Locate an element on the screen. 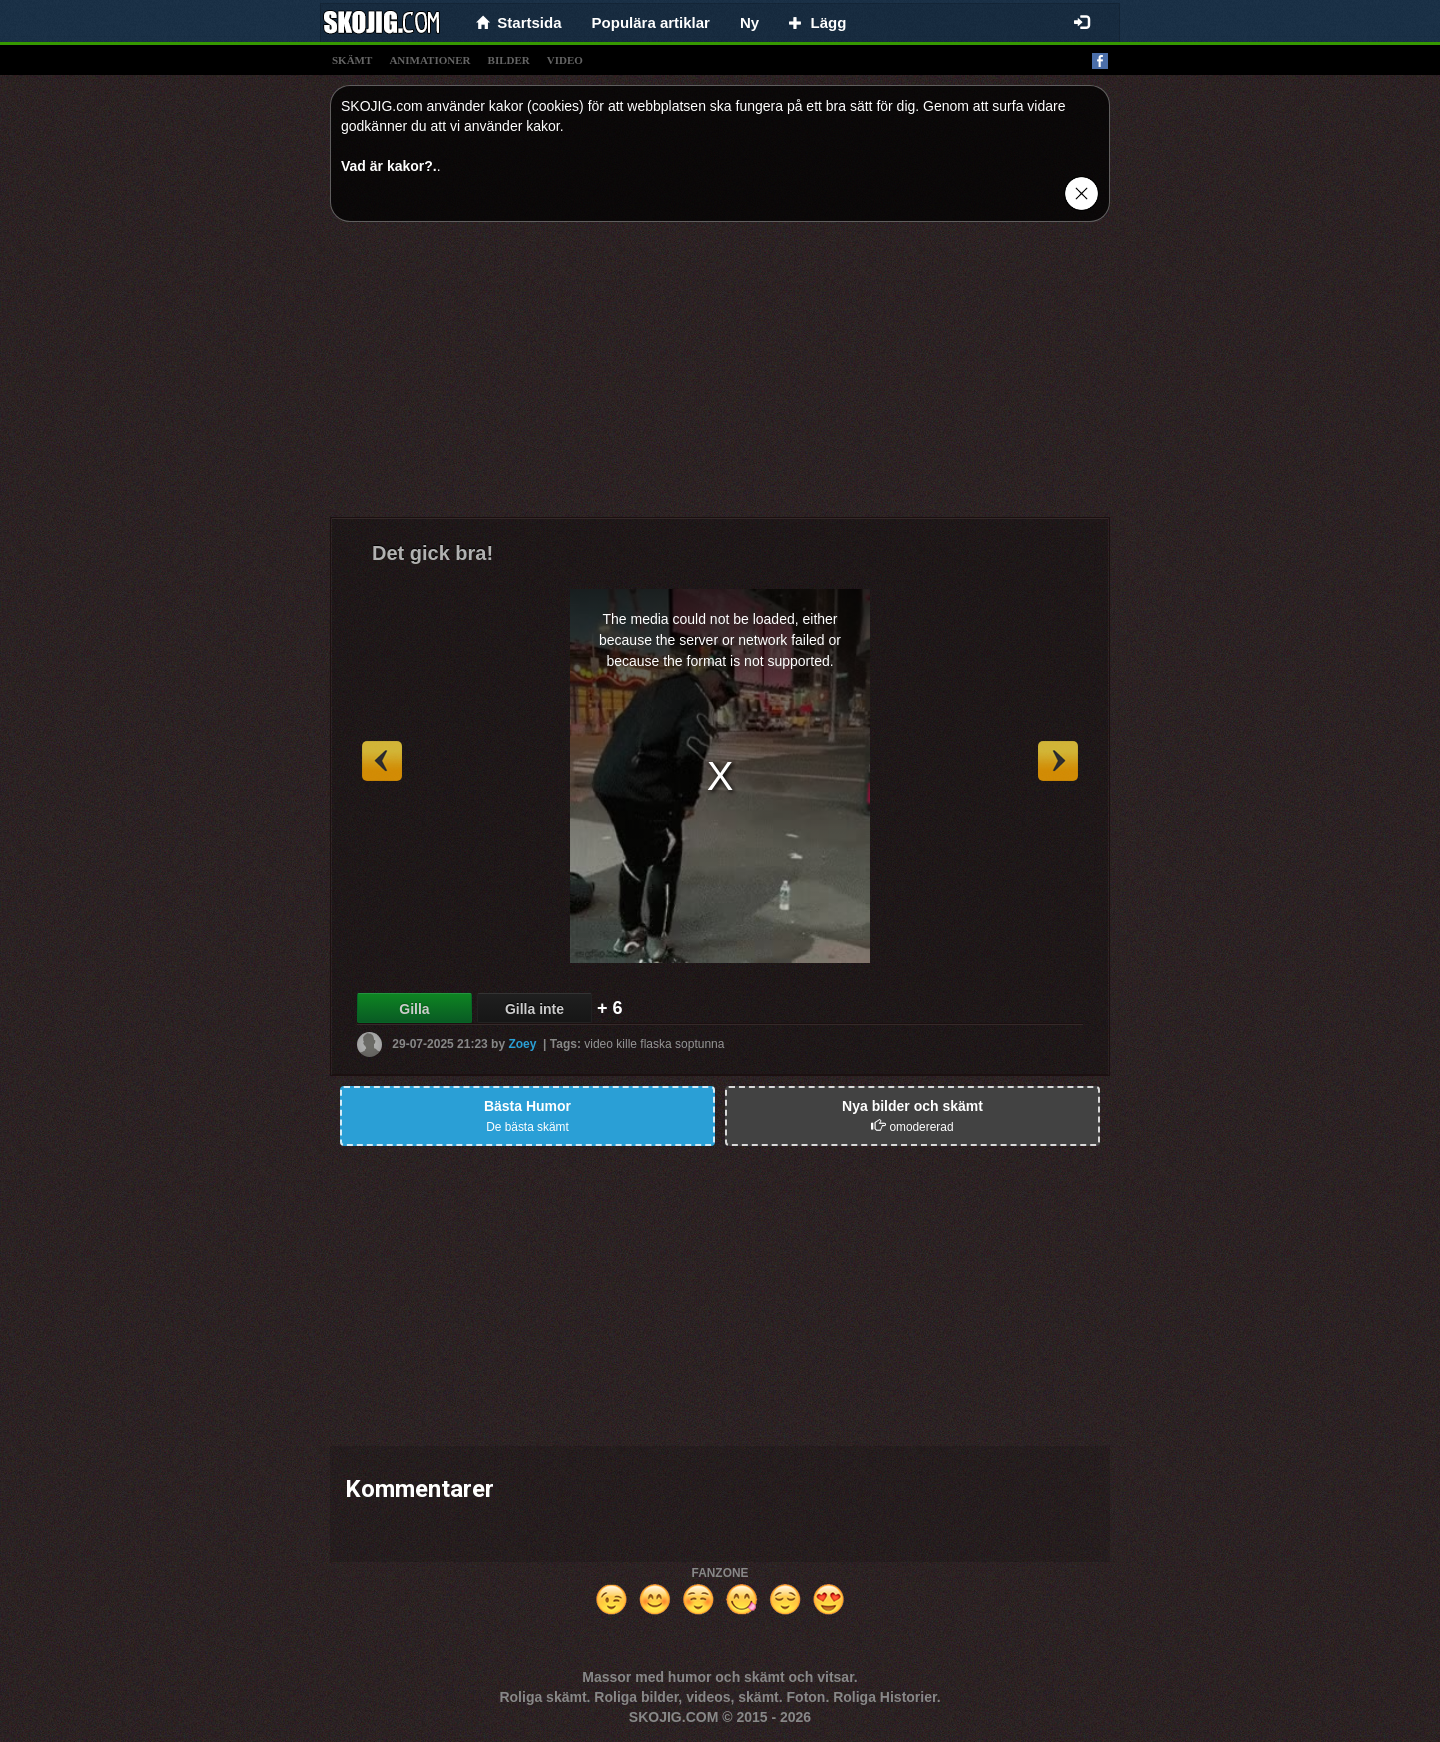 The image size is (1440, 1742). video is located at coordinates (565, 60).